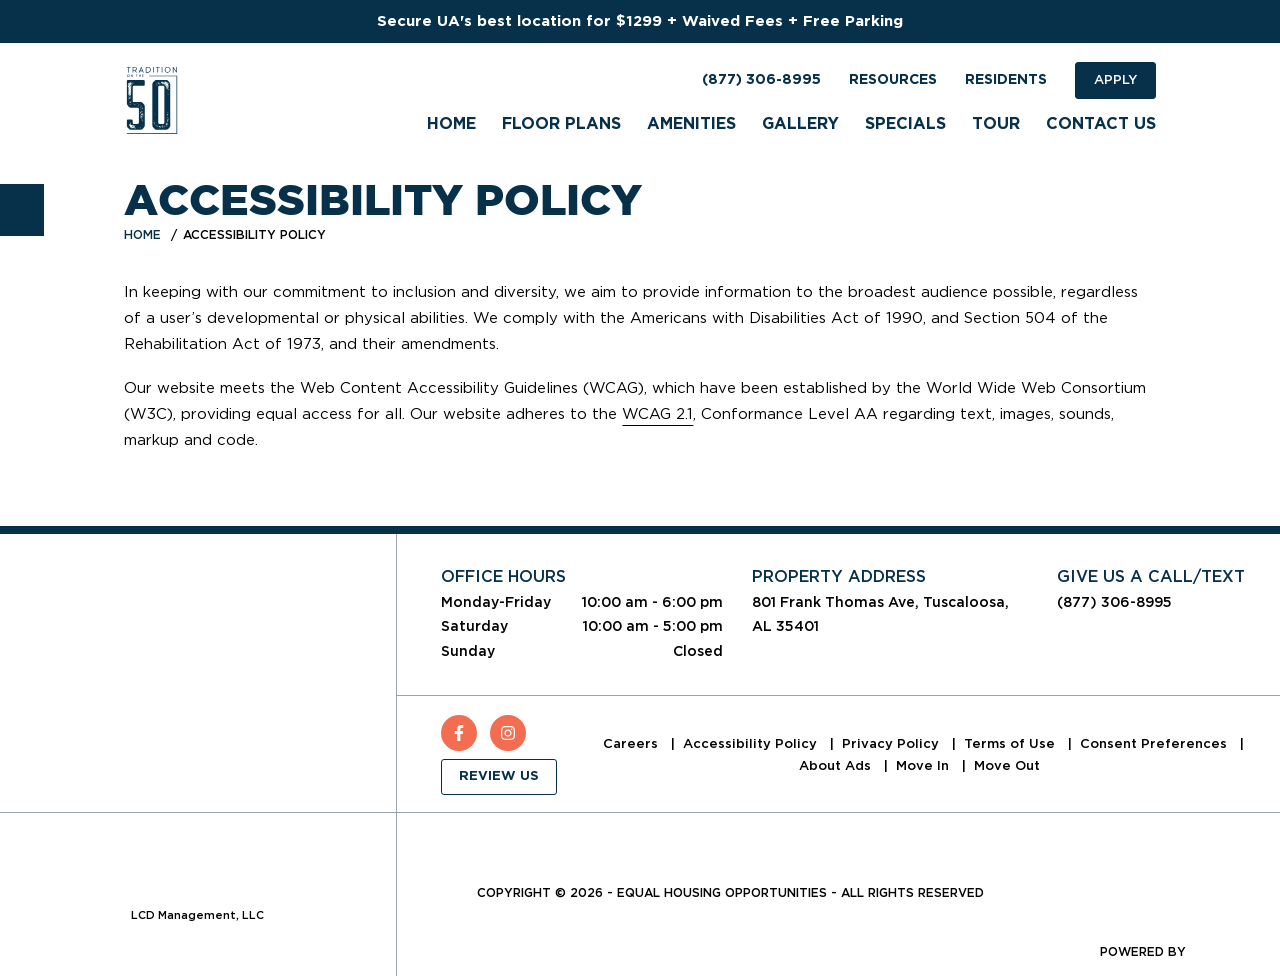 The width and height of the screenshot is (1280, 976). What do you see at coordinates (1011, 743) in the screenshot?
I see `Terms of Use` at bounding box center [1011, 743].